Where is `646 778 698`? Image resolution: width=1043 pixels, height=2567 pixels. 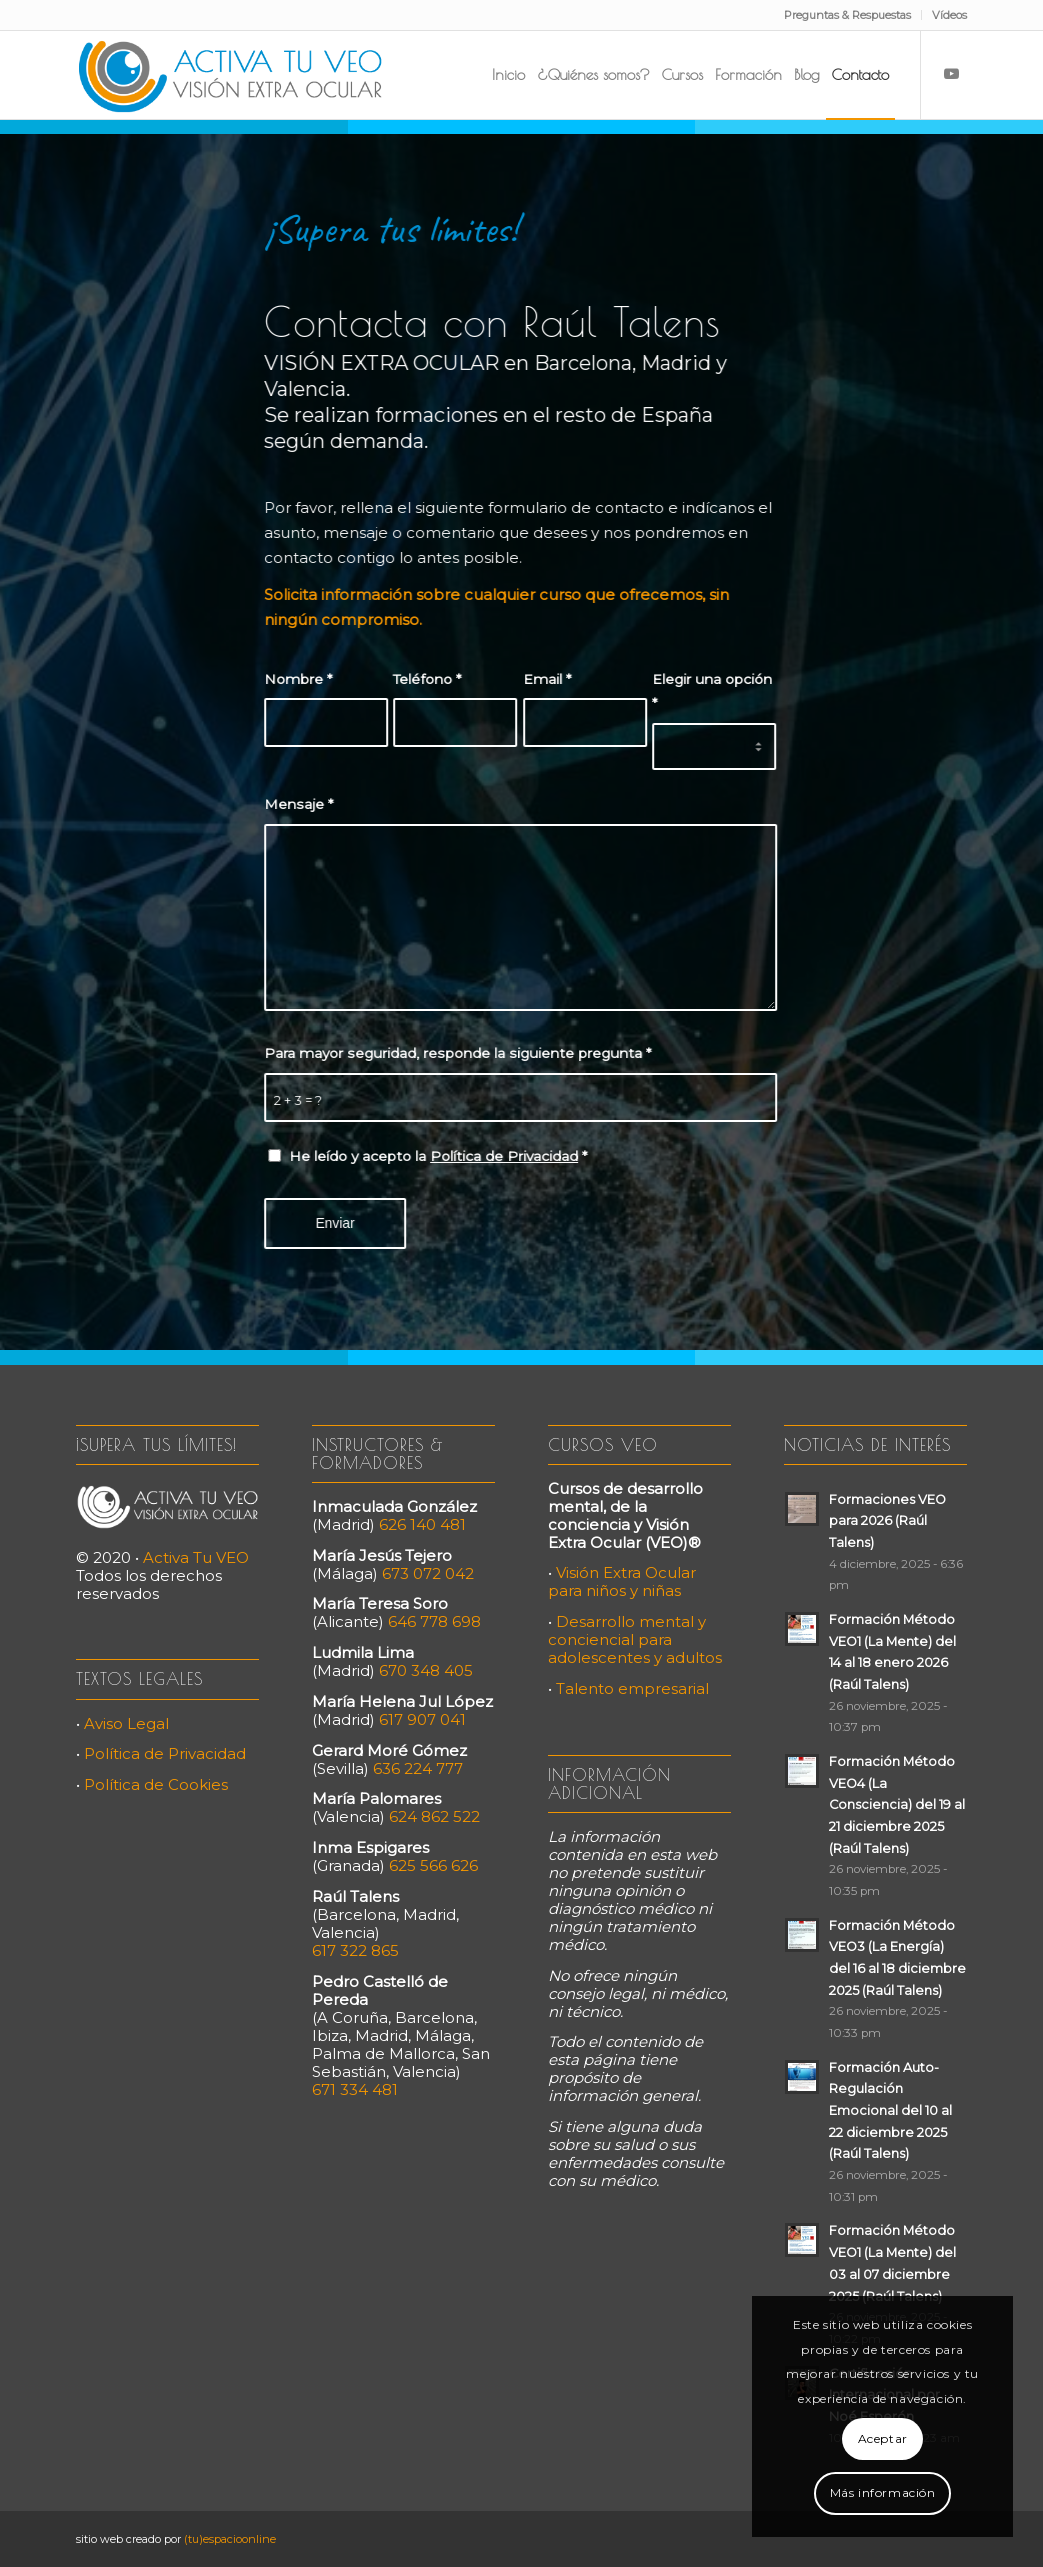
646 778 698 is located at coordinates (434, 1621).